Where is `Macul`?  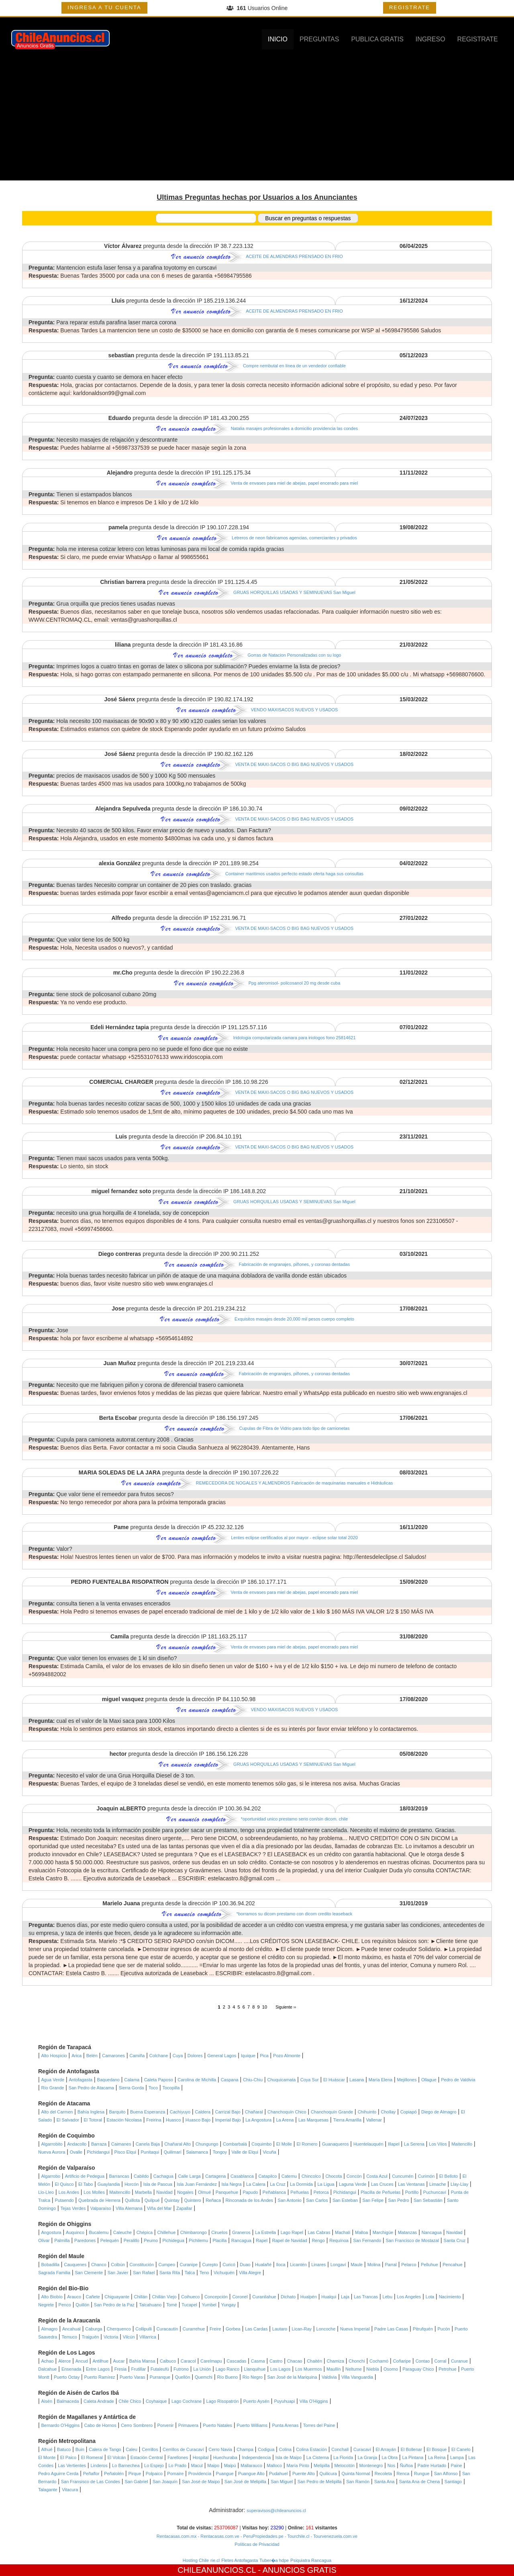 Macul is located at coordinates (196, 2465).